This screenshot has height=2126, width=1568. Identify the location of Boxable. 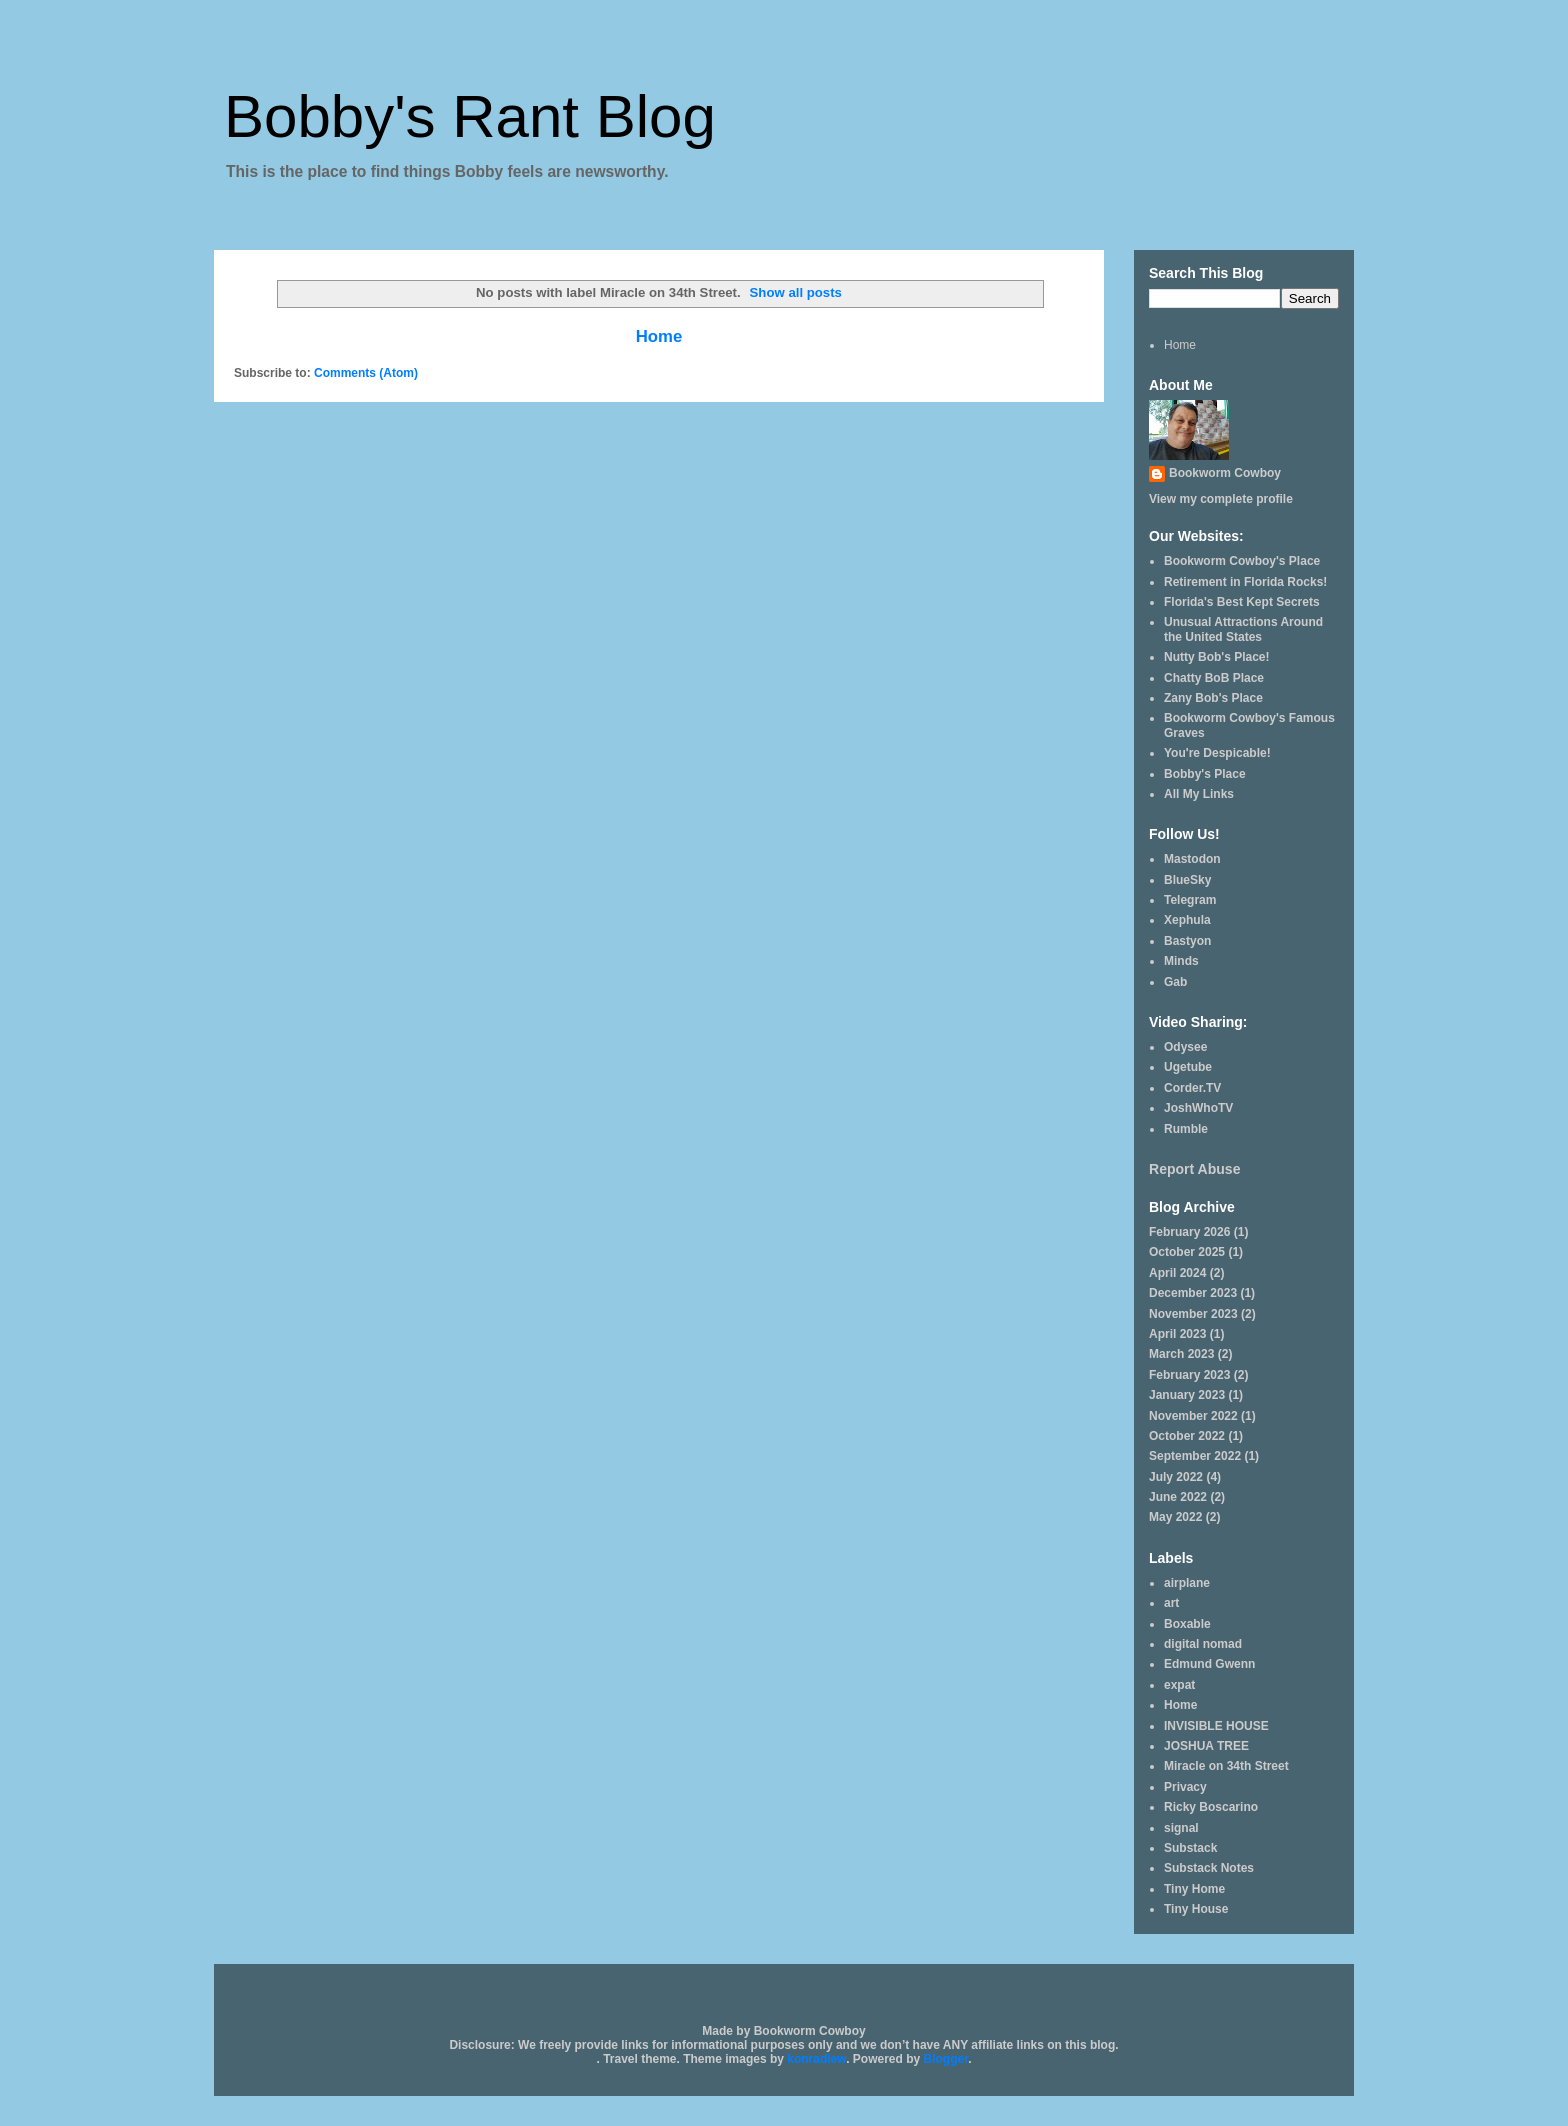
(1187, 1624).